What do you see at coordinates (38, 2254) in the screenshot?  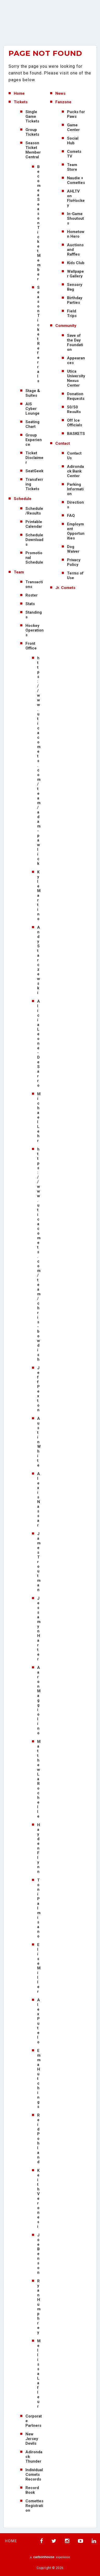 I see `Joe Benson` at bounding box center [38, 2254].